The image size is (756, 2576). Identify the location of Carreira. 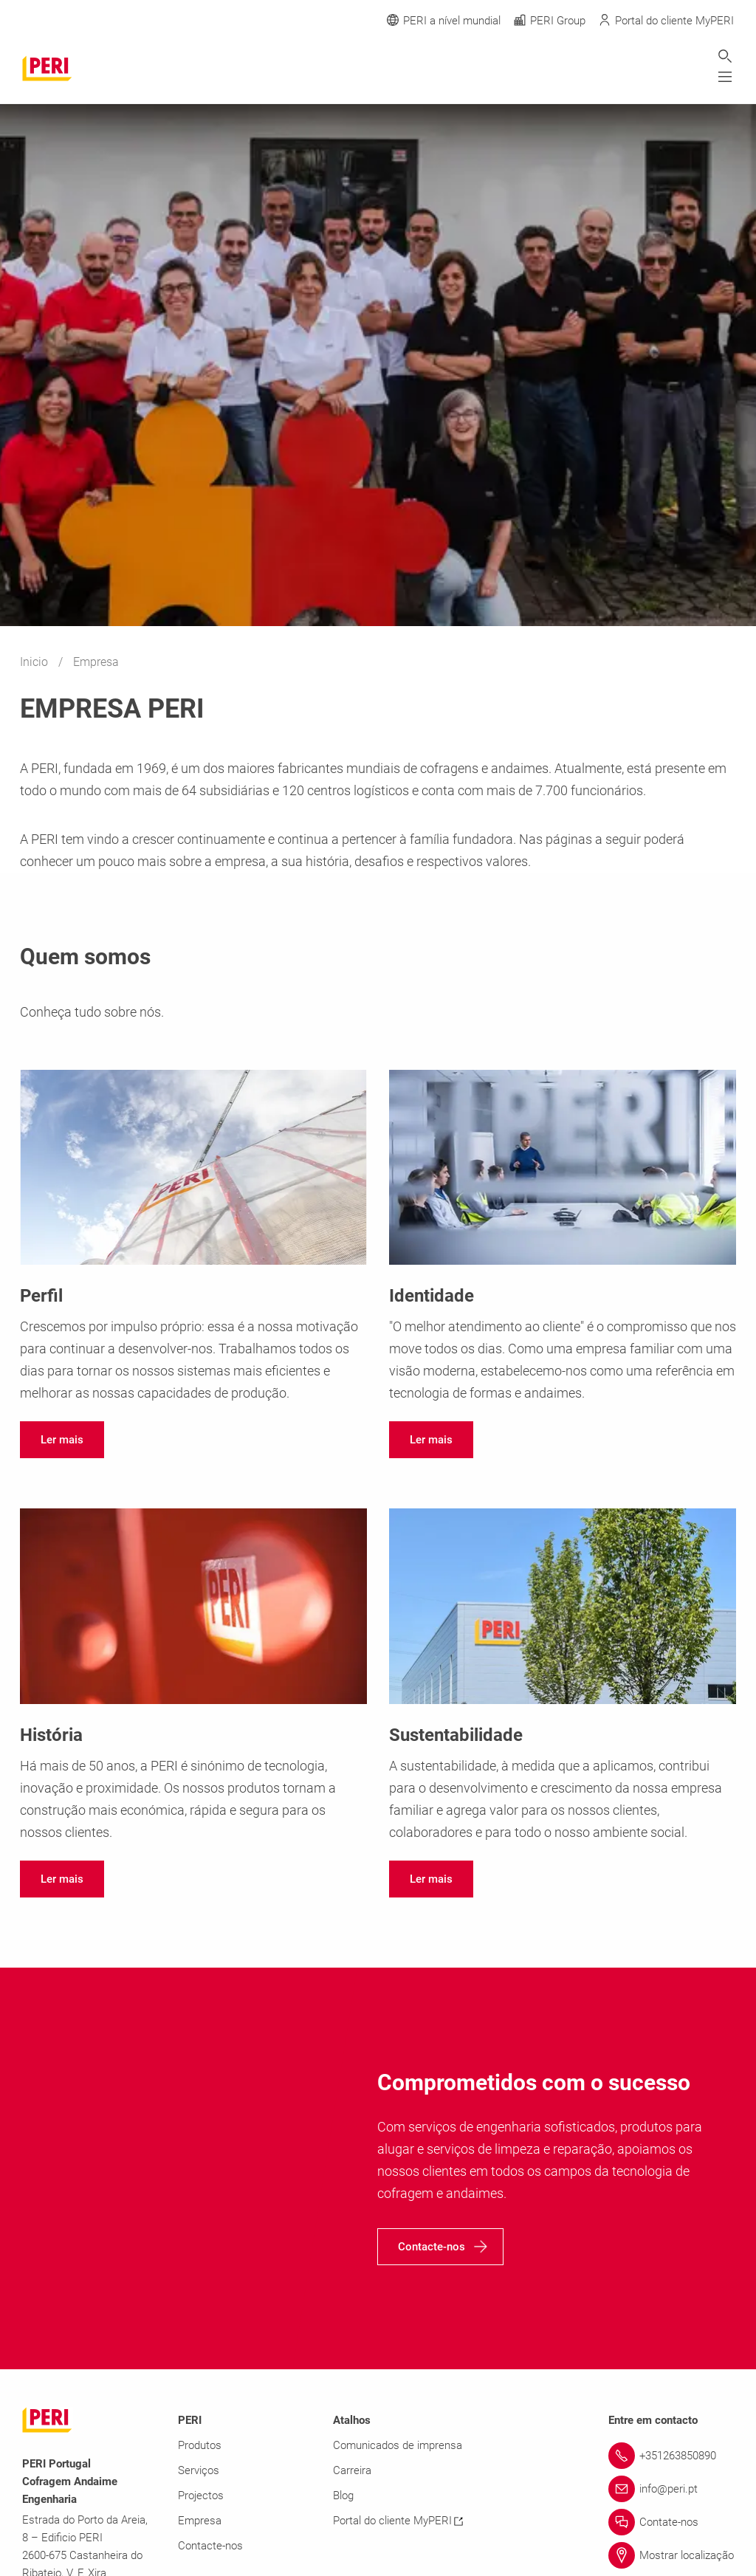
(352, 2470).